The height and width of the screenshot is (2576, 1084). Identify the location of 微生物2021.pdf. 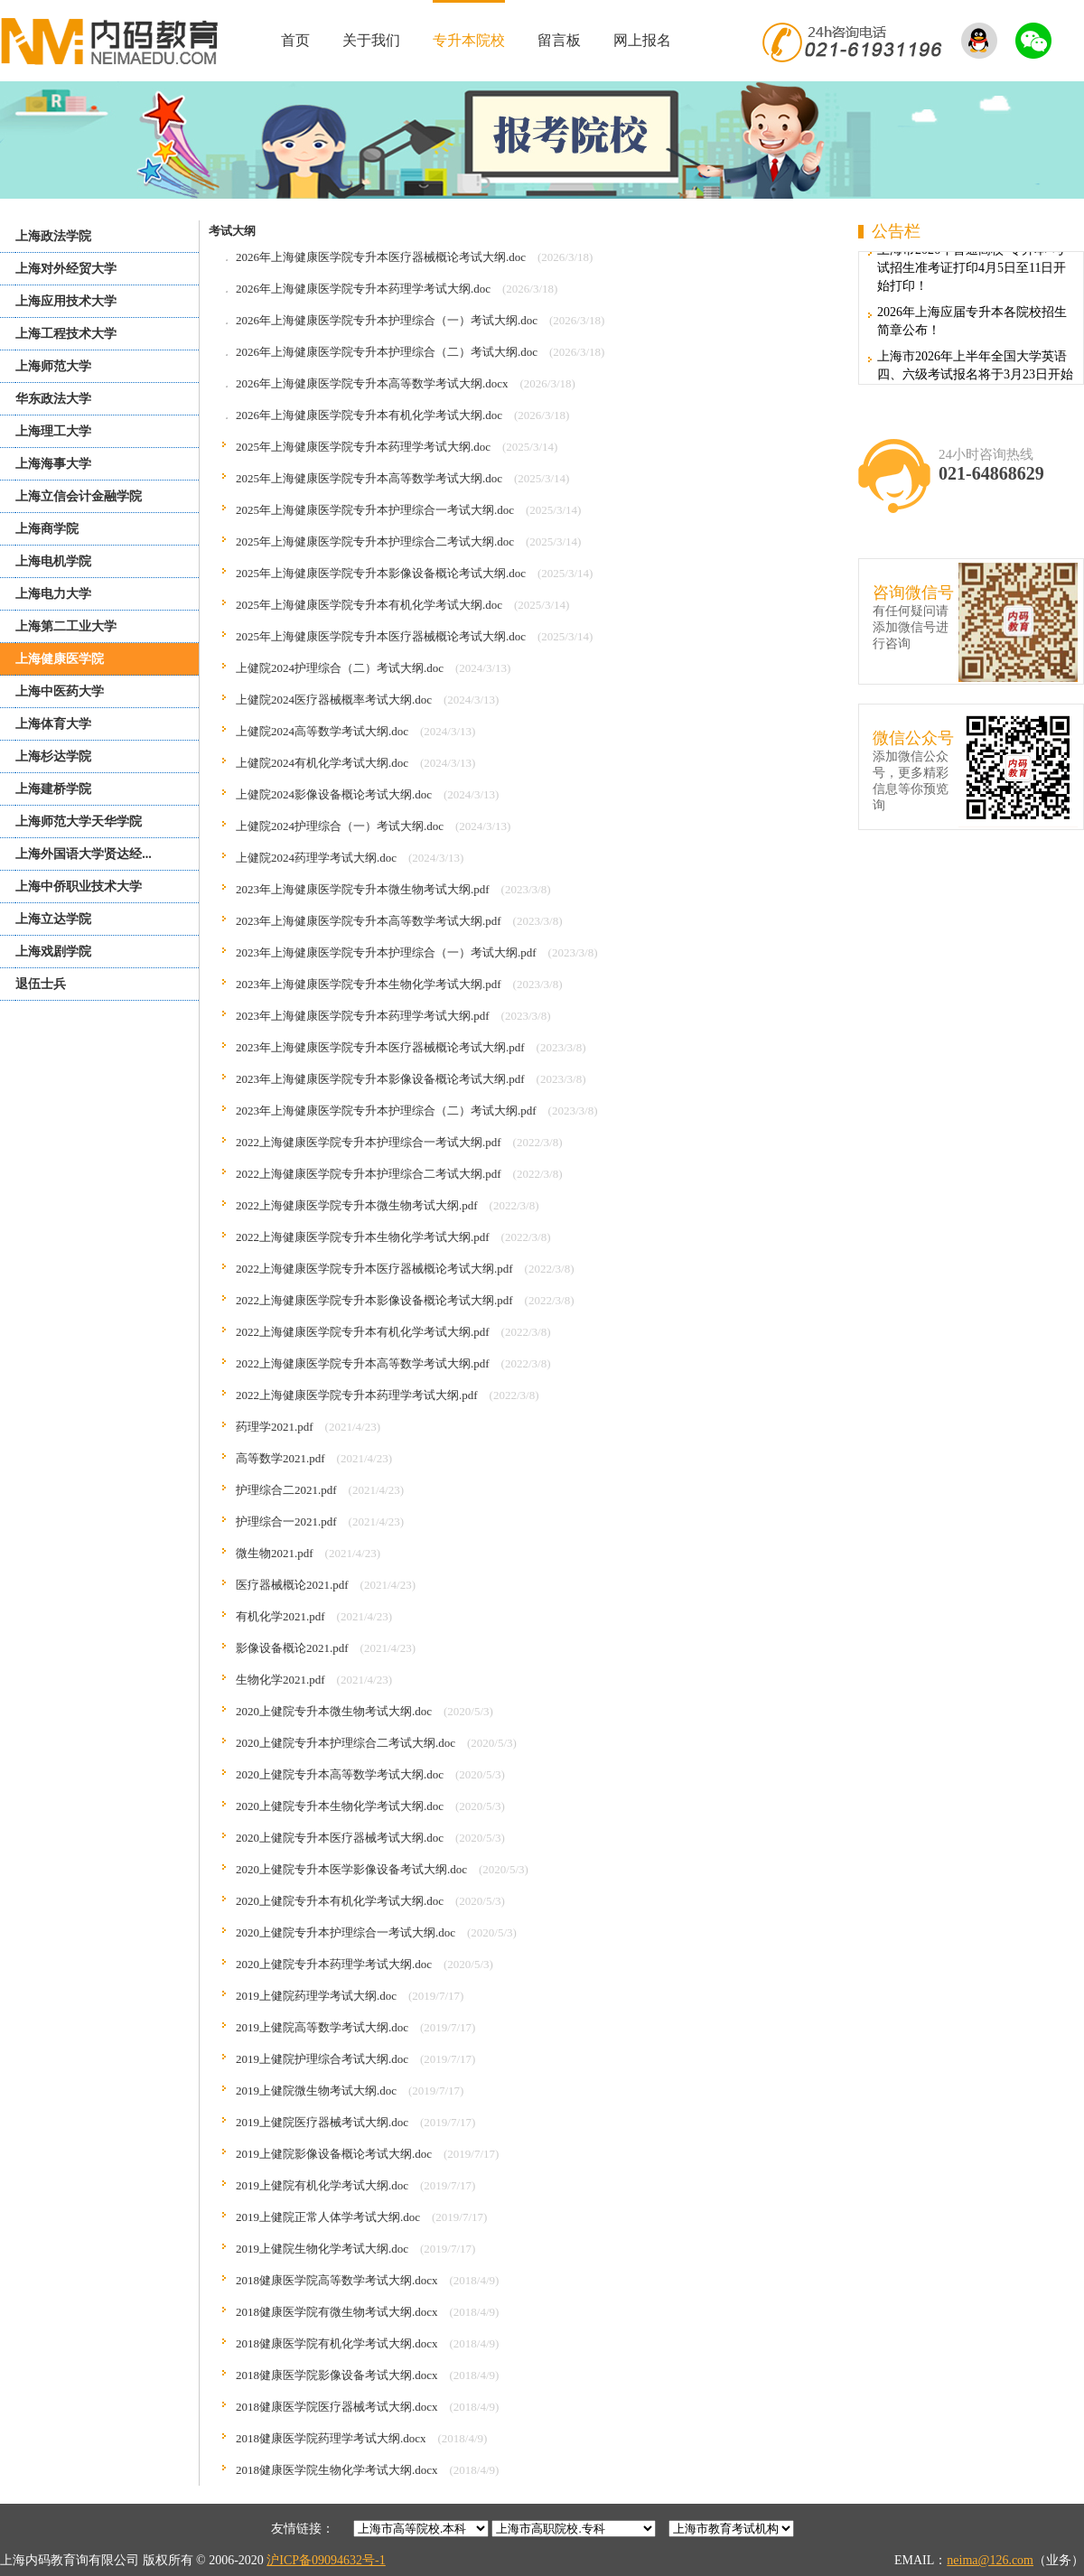
(274, 1553).